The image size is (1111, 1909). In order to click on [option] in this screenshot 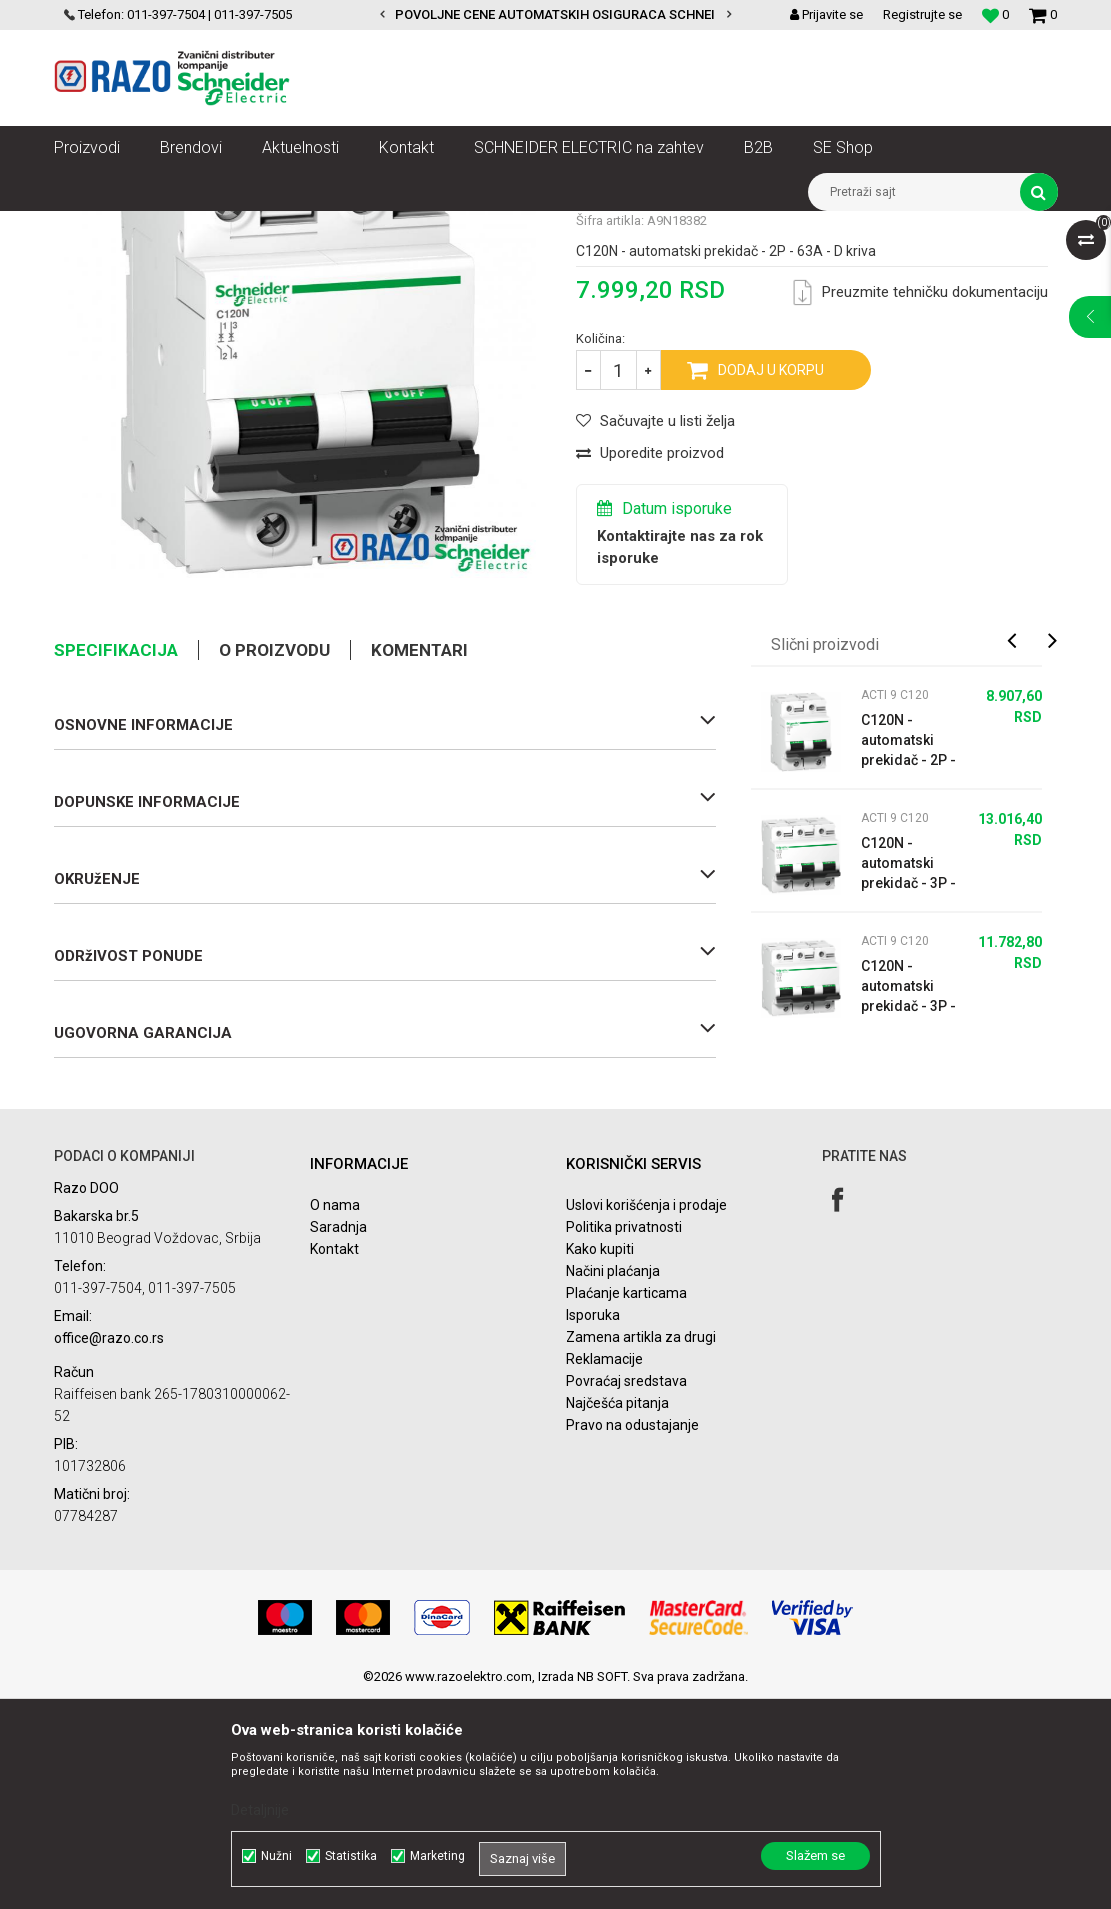, I will do `click(555, 15)`.